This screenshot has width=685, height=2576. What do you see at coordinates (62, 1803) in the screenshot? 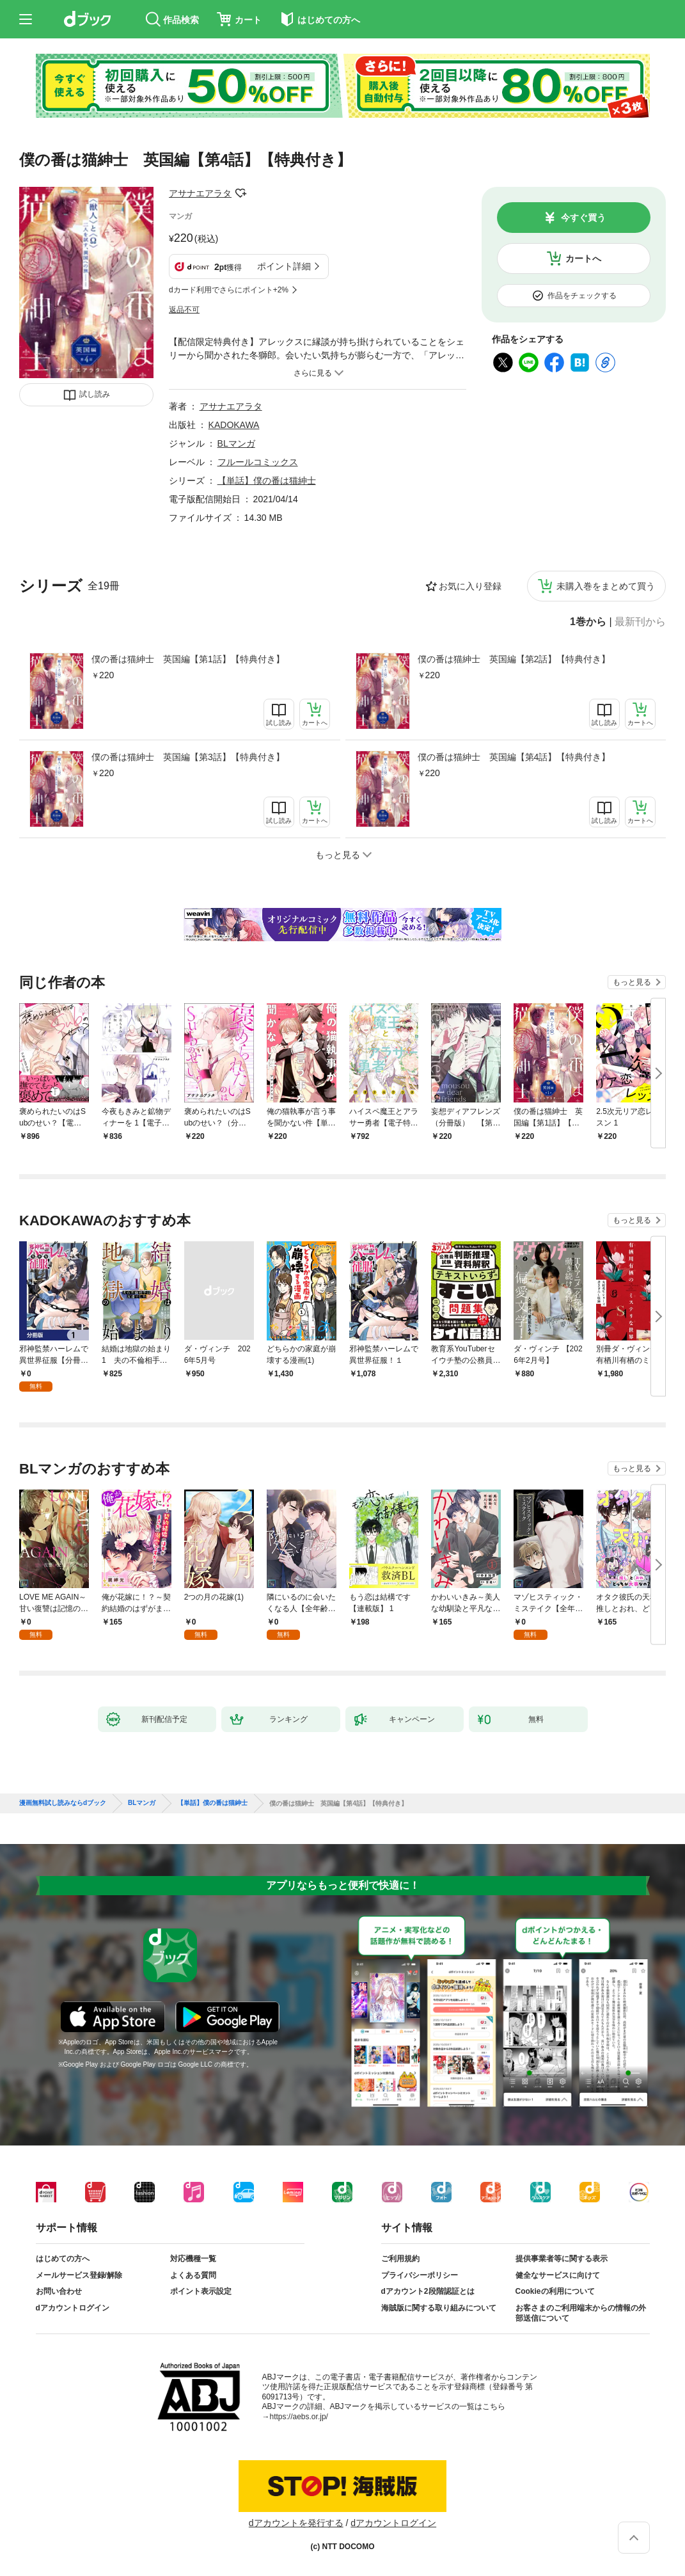
I see `漫画無料試し読みならdブック` at bounding box center [62, 1803].